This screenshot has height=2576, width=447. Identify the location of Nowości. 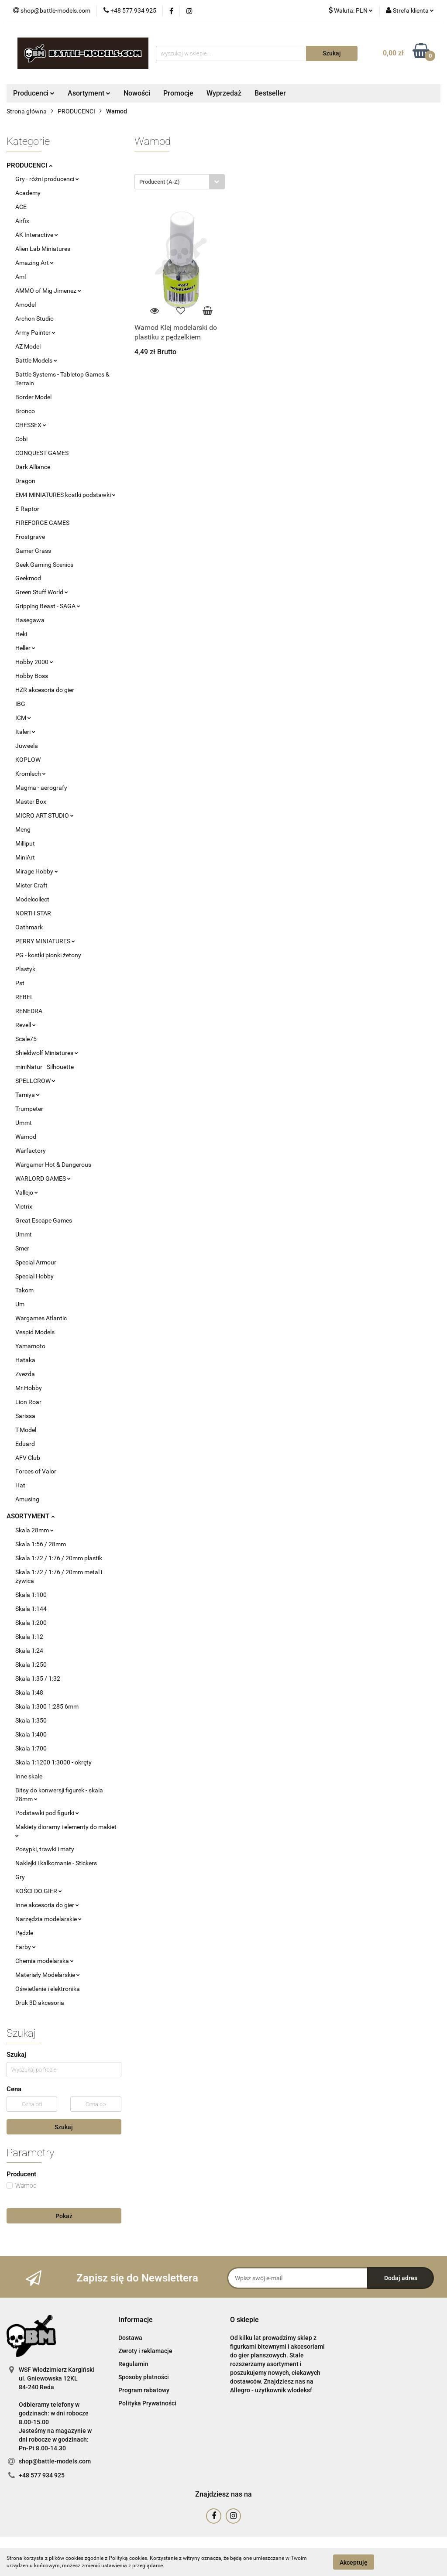
(137, 93).